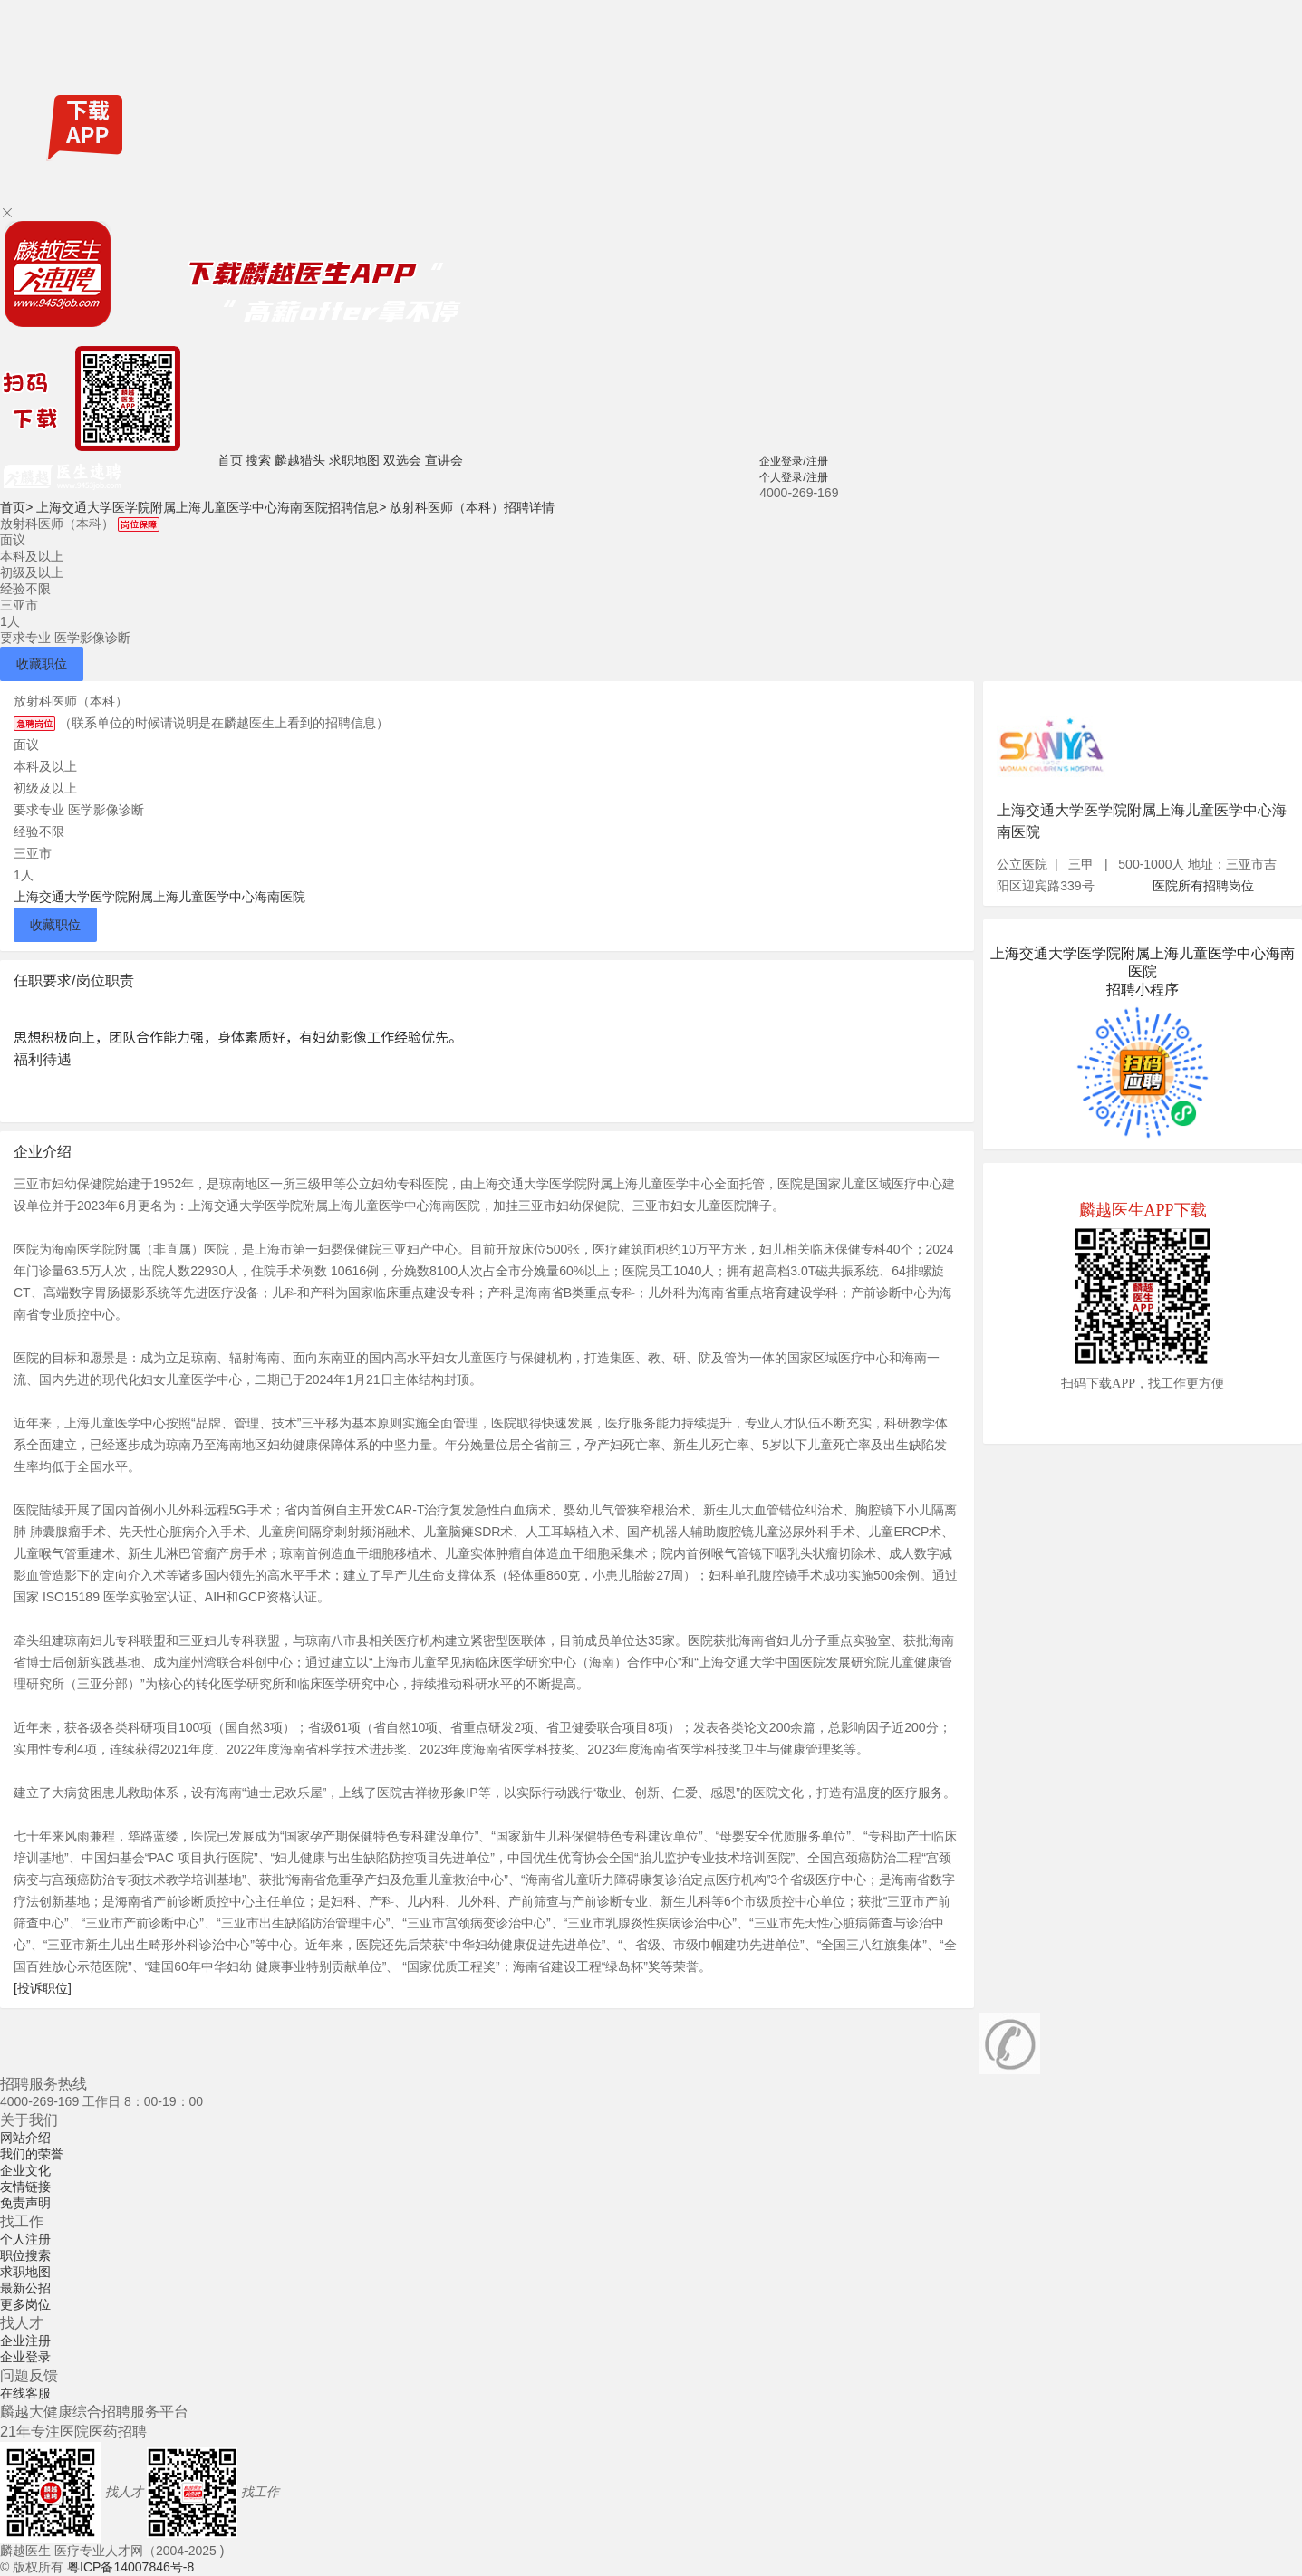  Describe the element at coordinates (130, 2567) in the screenshot. I see `粤ICP备14007846号-8` at that location.